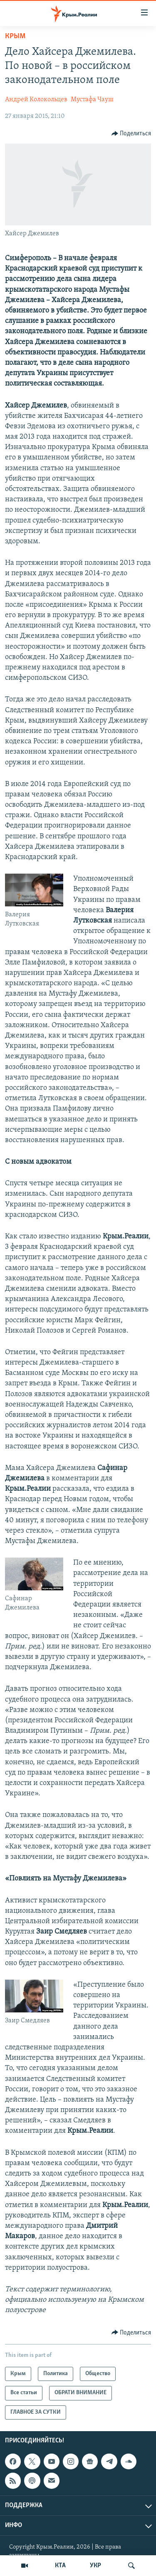 This screenshot has height=2576, width=156. What do you see at coordinates (60, 2565) in the screenshot?
I see `КТА` at bounding box center [60, 2565].